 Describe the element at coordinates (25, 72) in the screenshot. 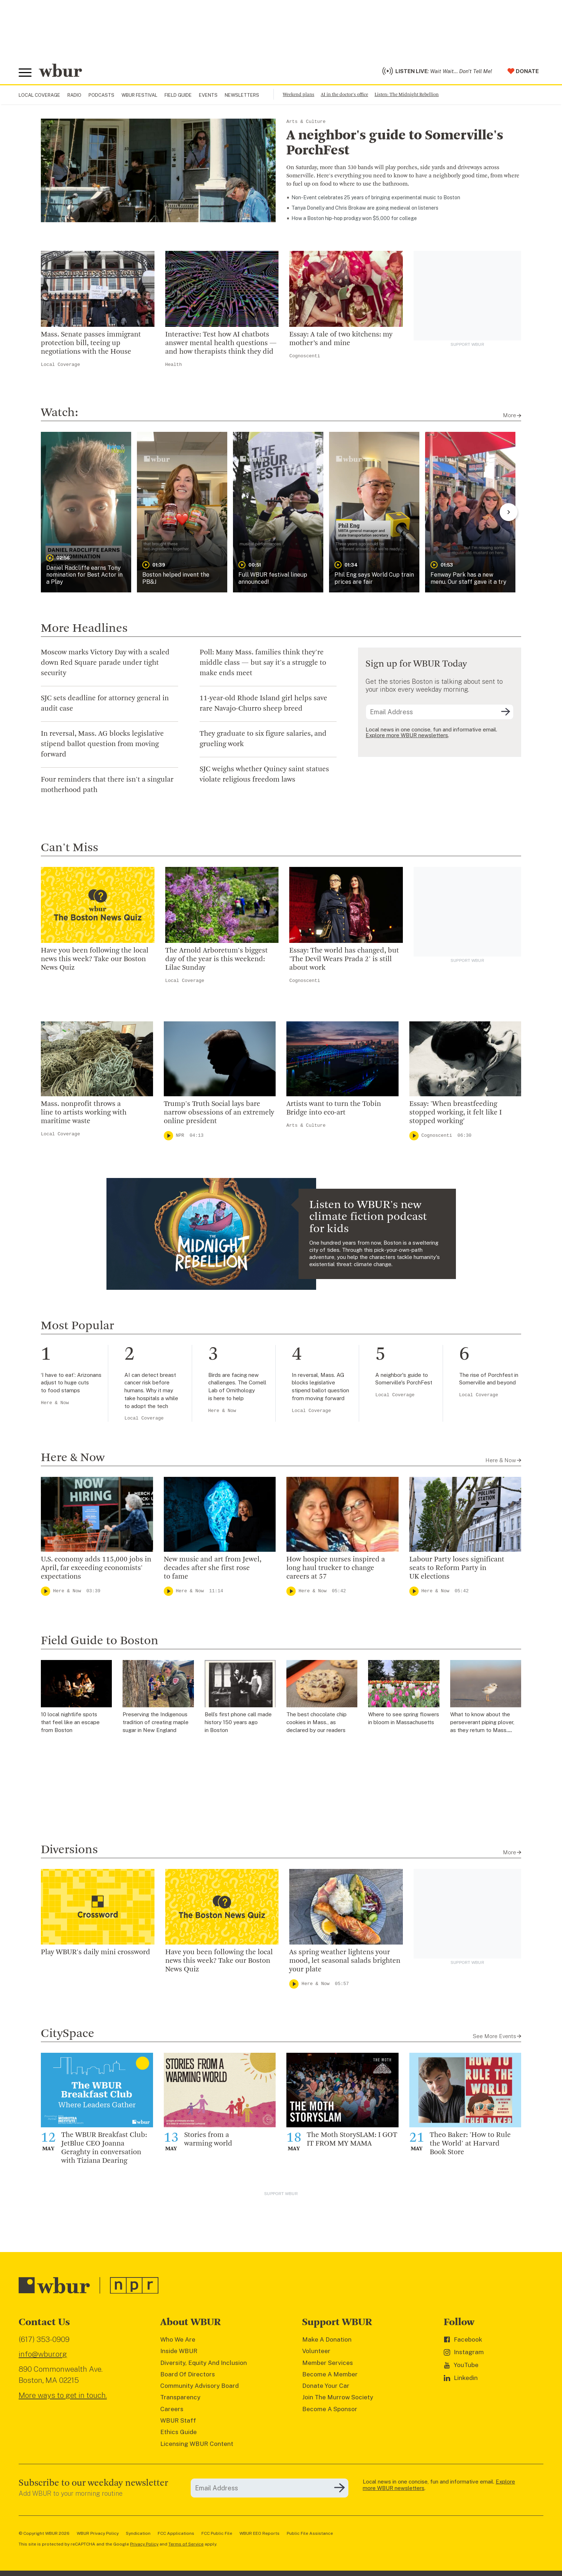

I see `[Toggle global menu]` at that location.